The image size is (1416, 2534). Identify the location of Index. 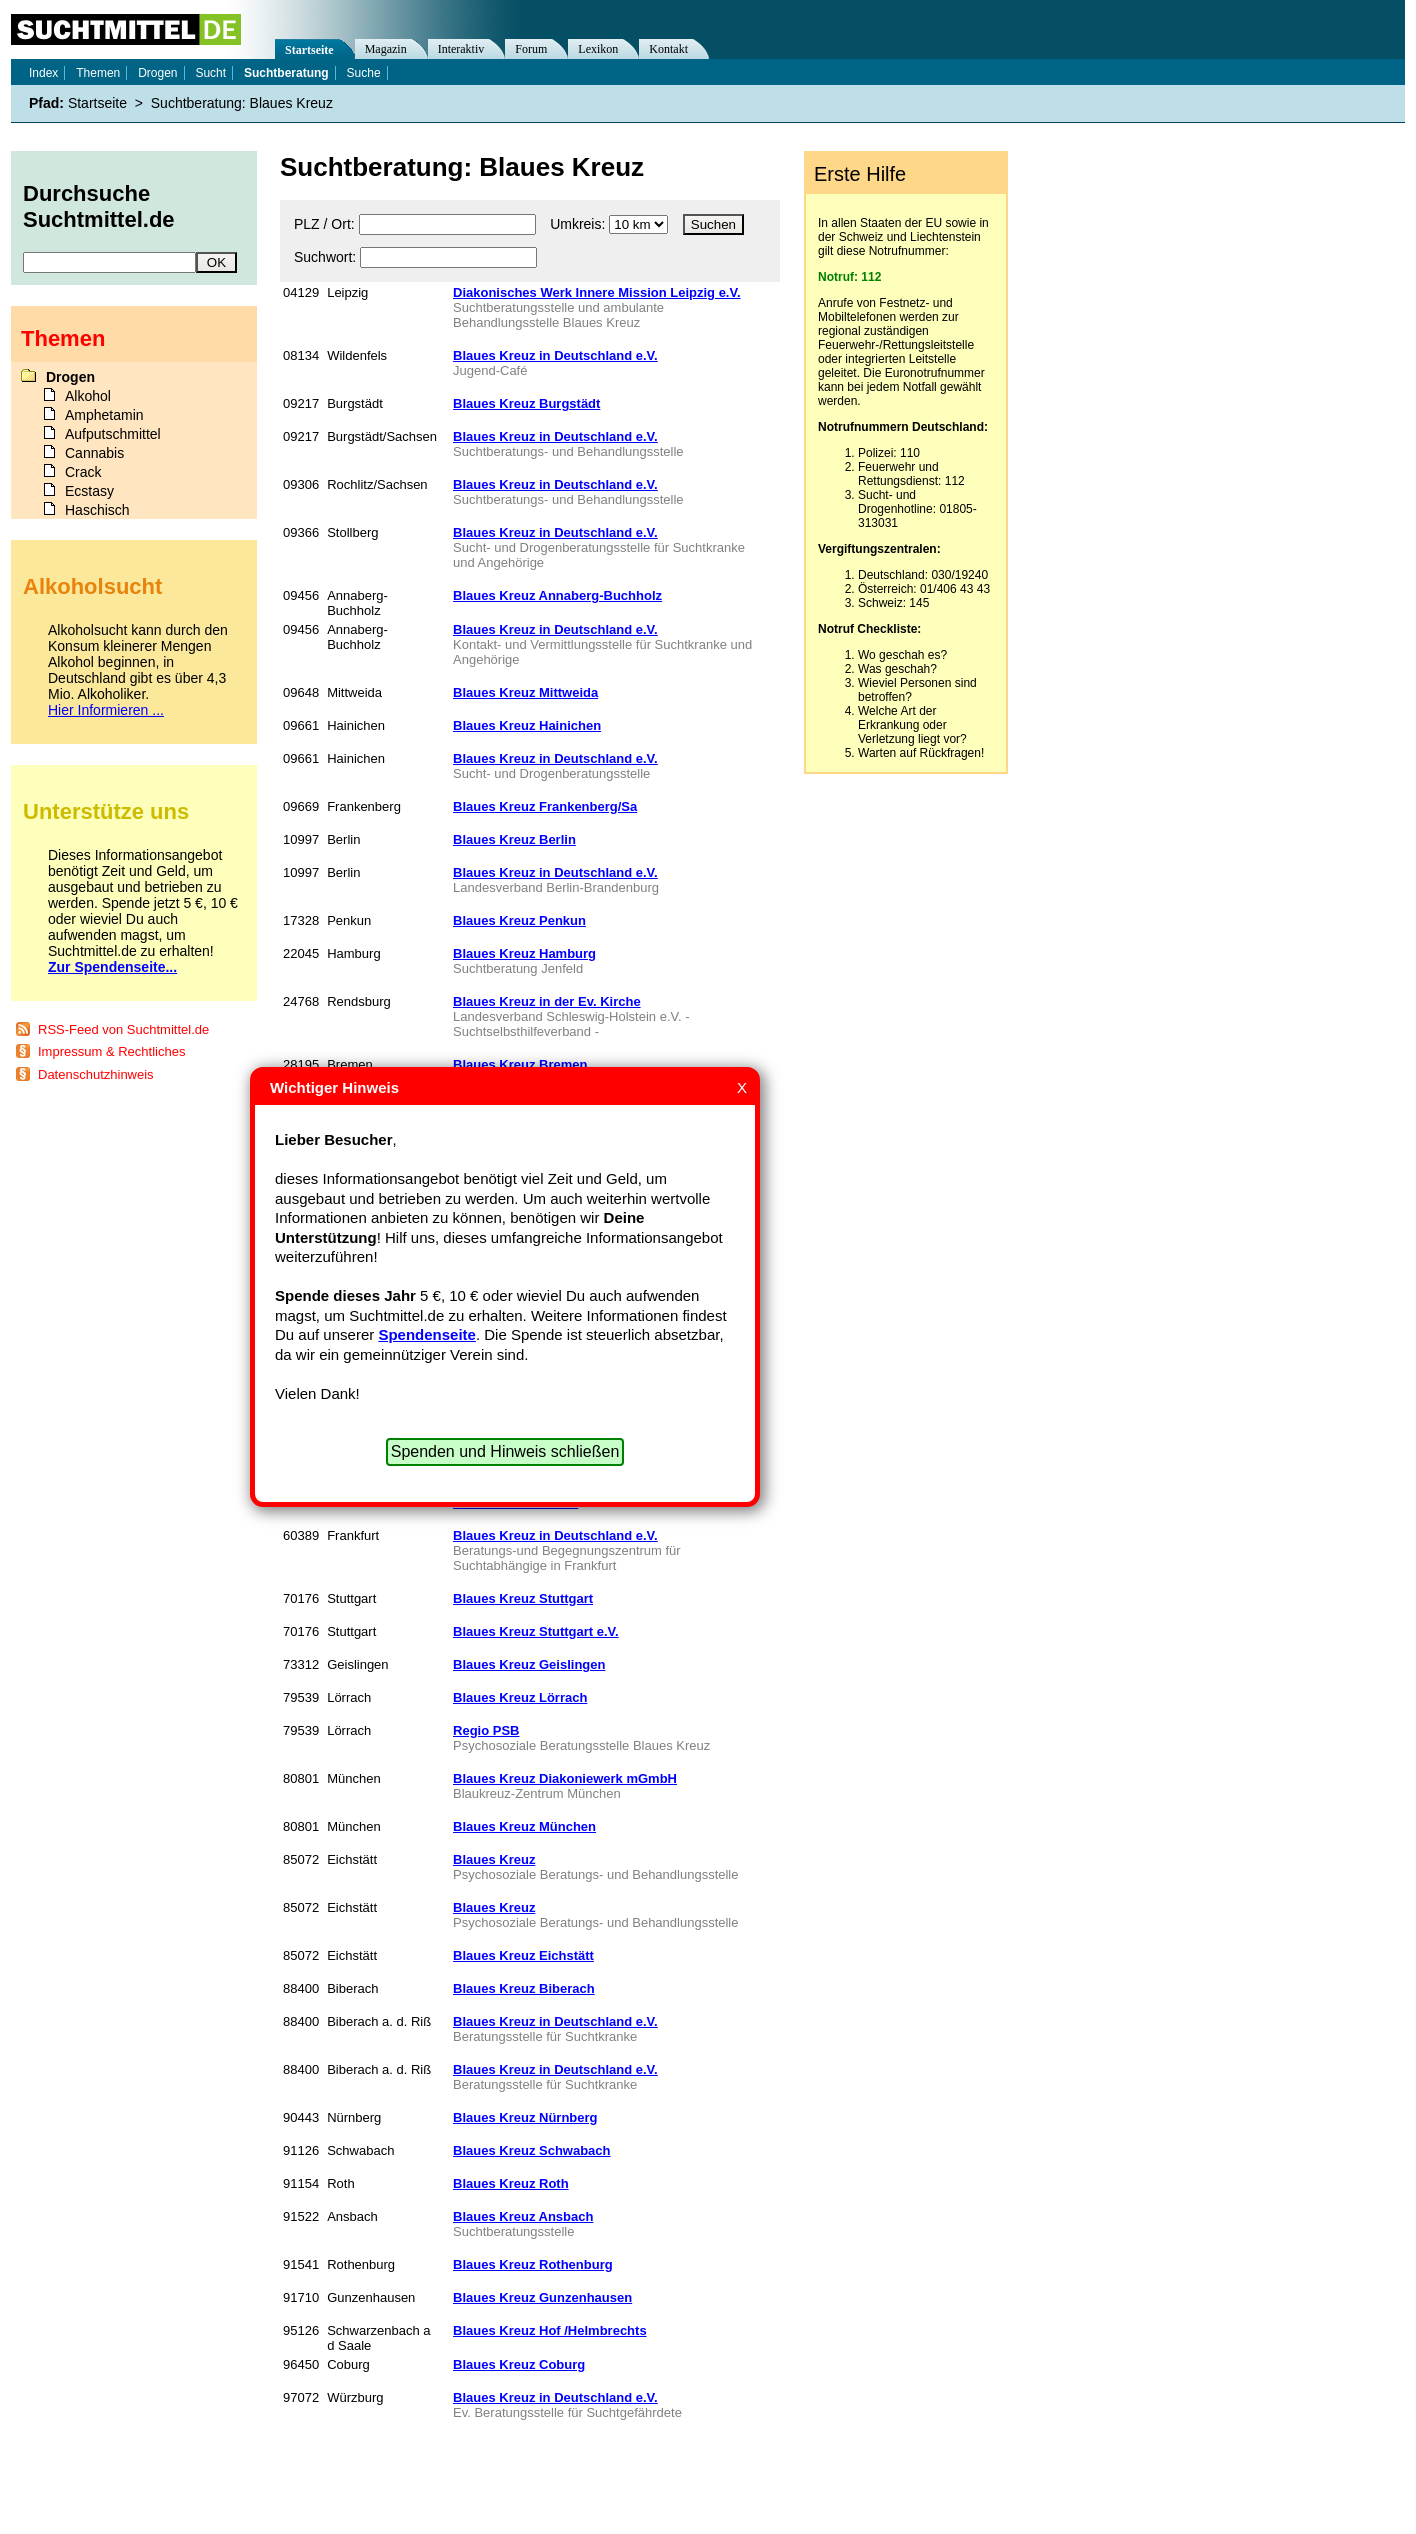
(43, 73).